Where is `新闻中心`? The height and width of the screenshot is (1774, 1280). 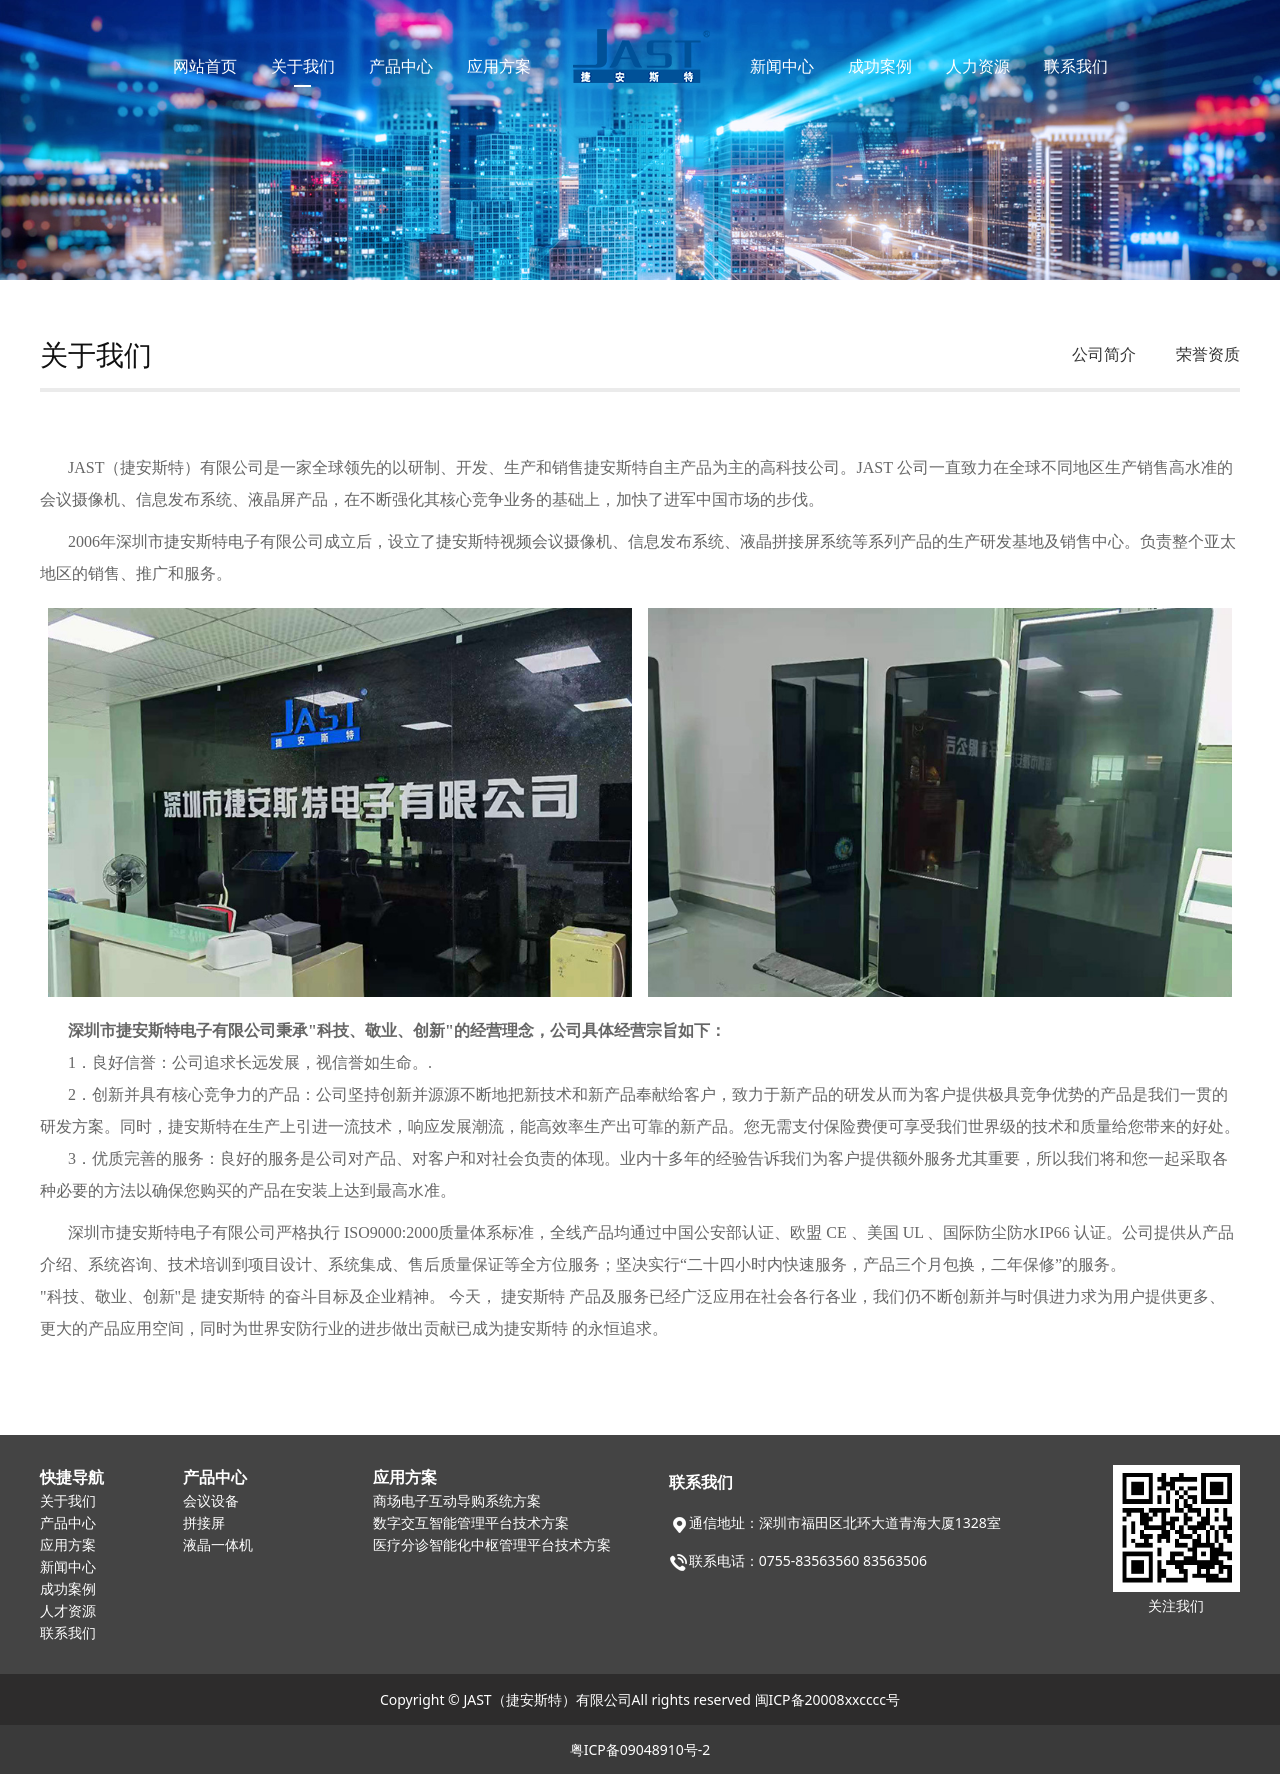
新闻中心 is located at coordinates (782, 66).